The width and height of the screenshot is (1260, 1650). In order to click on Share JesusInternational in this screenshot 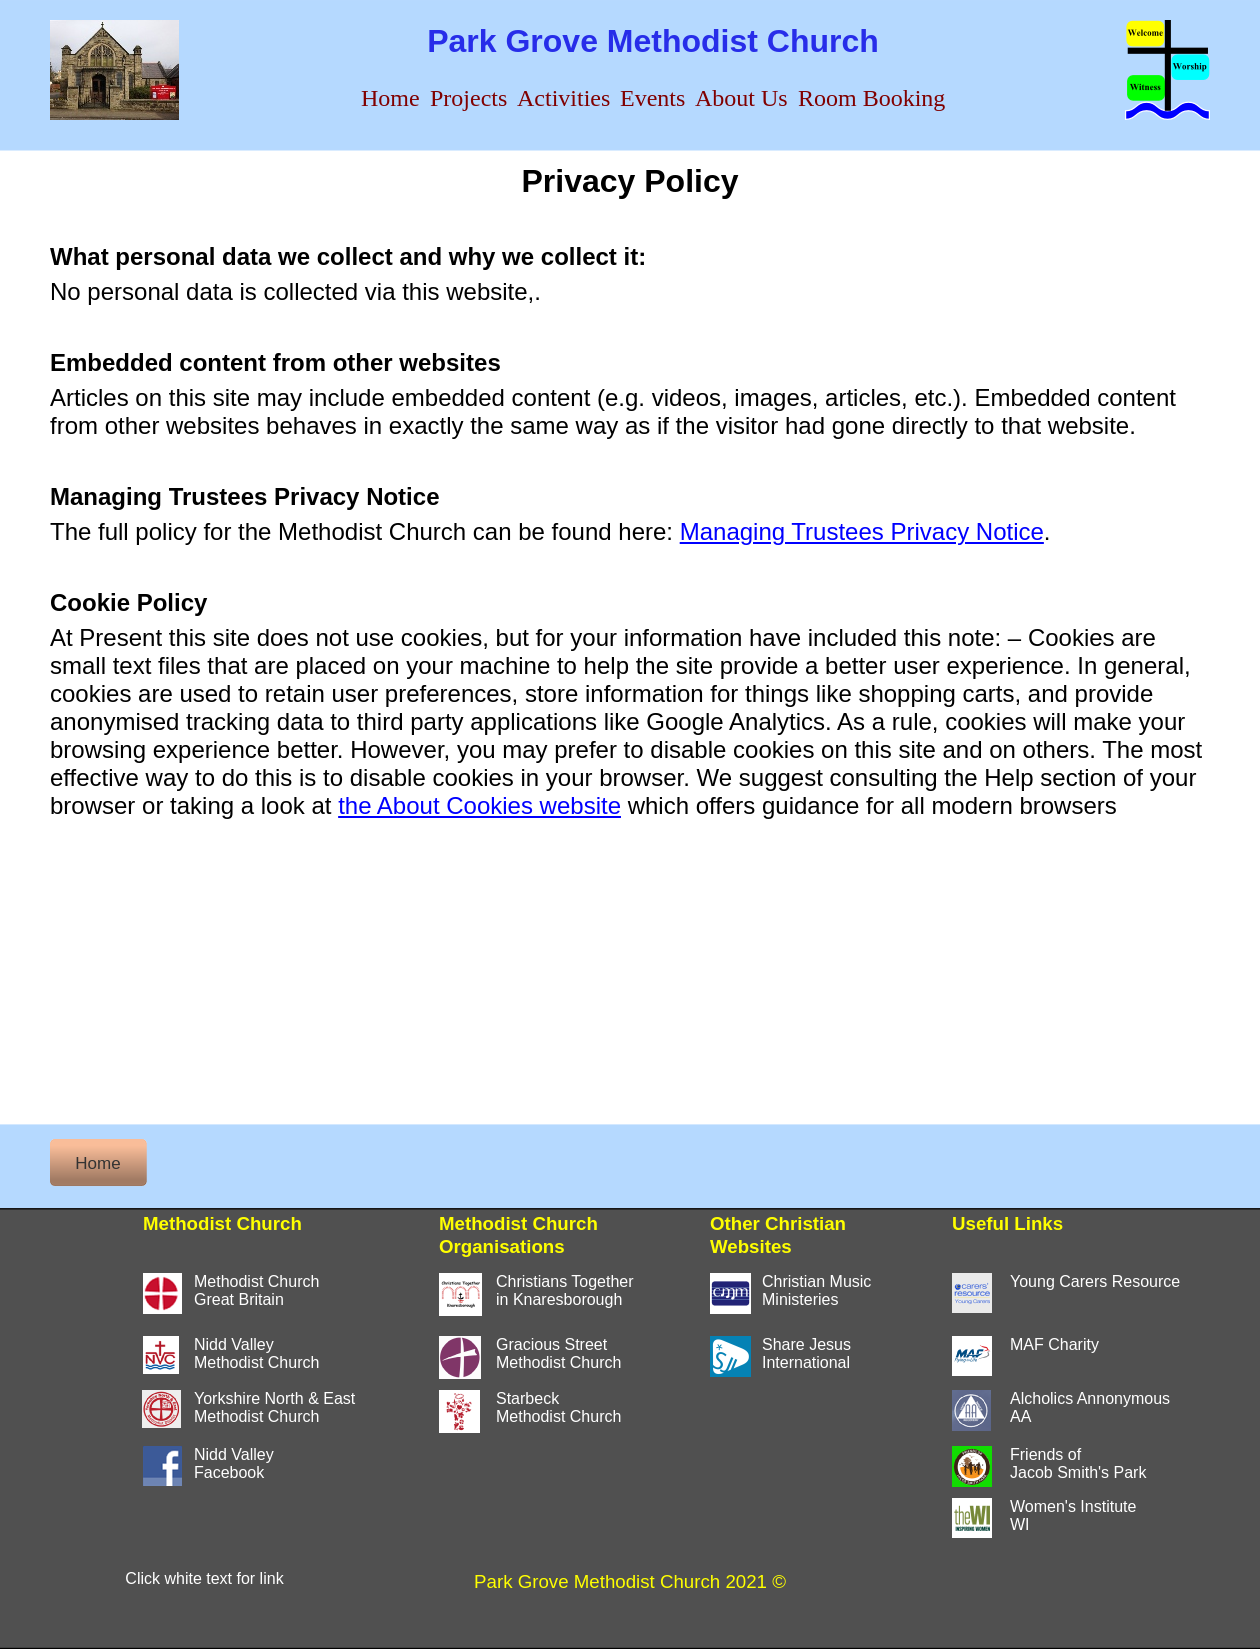, I will do `click(806, 1353)`.